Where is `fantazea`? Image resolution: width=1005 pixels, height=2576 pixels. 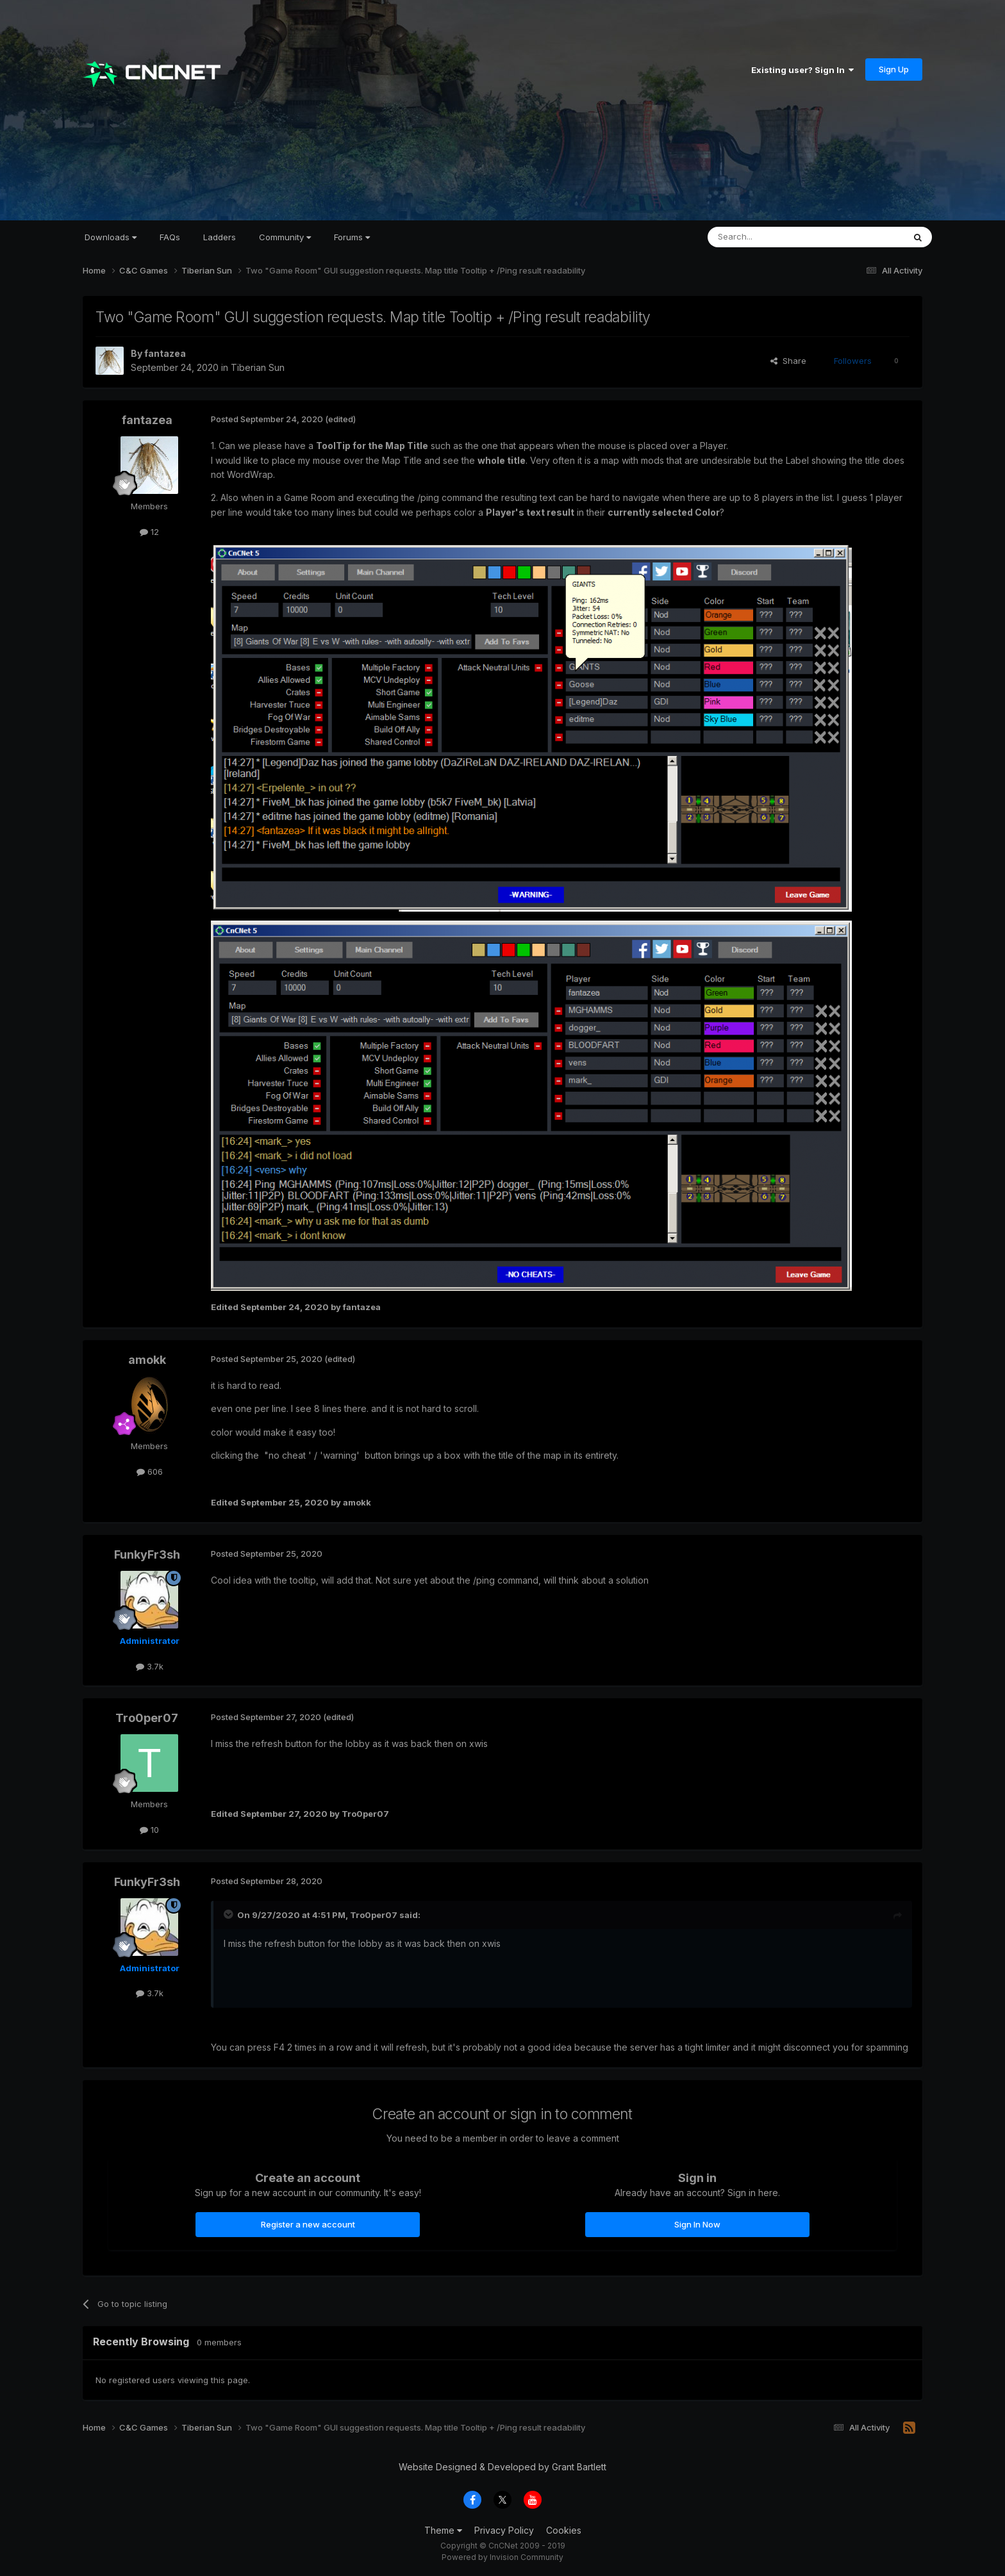
fantazea is located at coordinates (165, 353).